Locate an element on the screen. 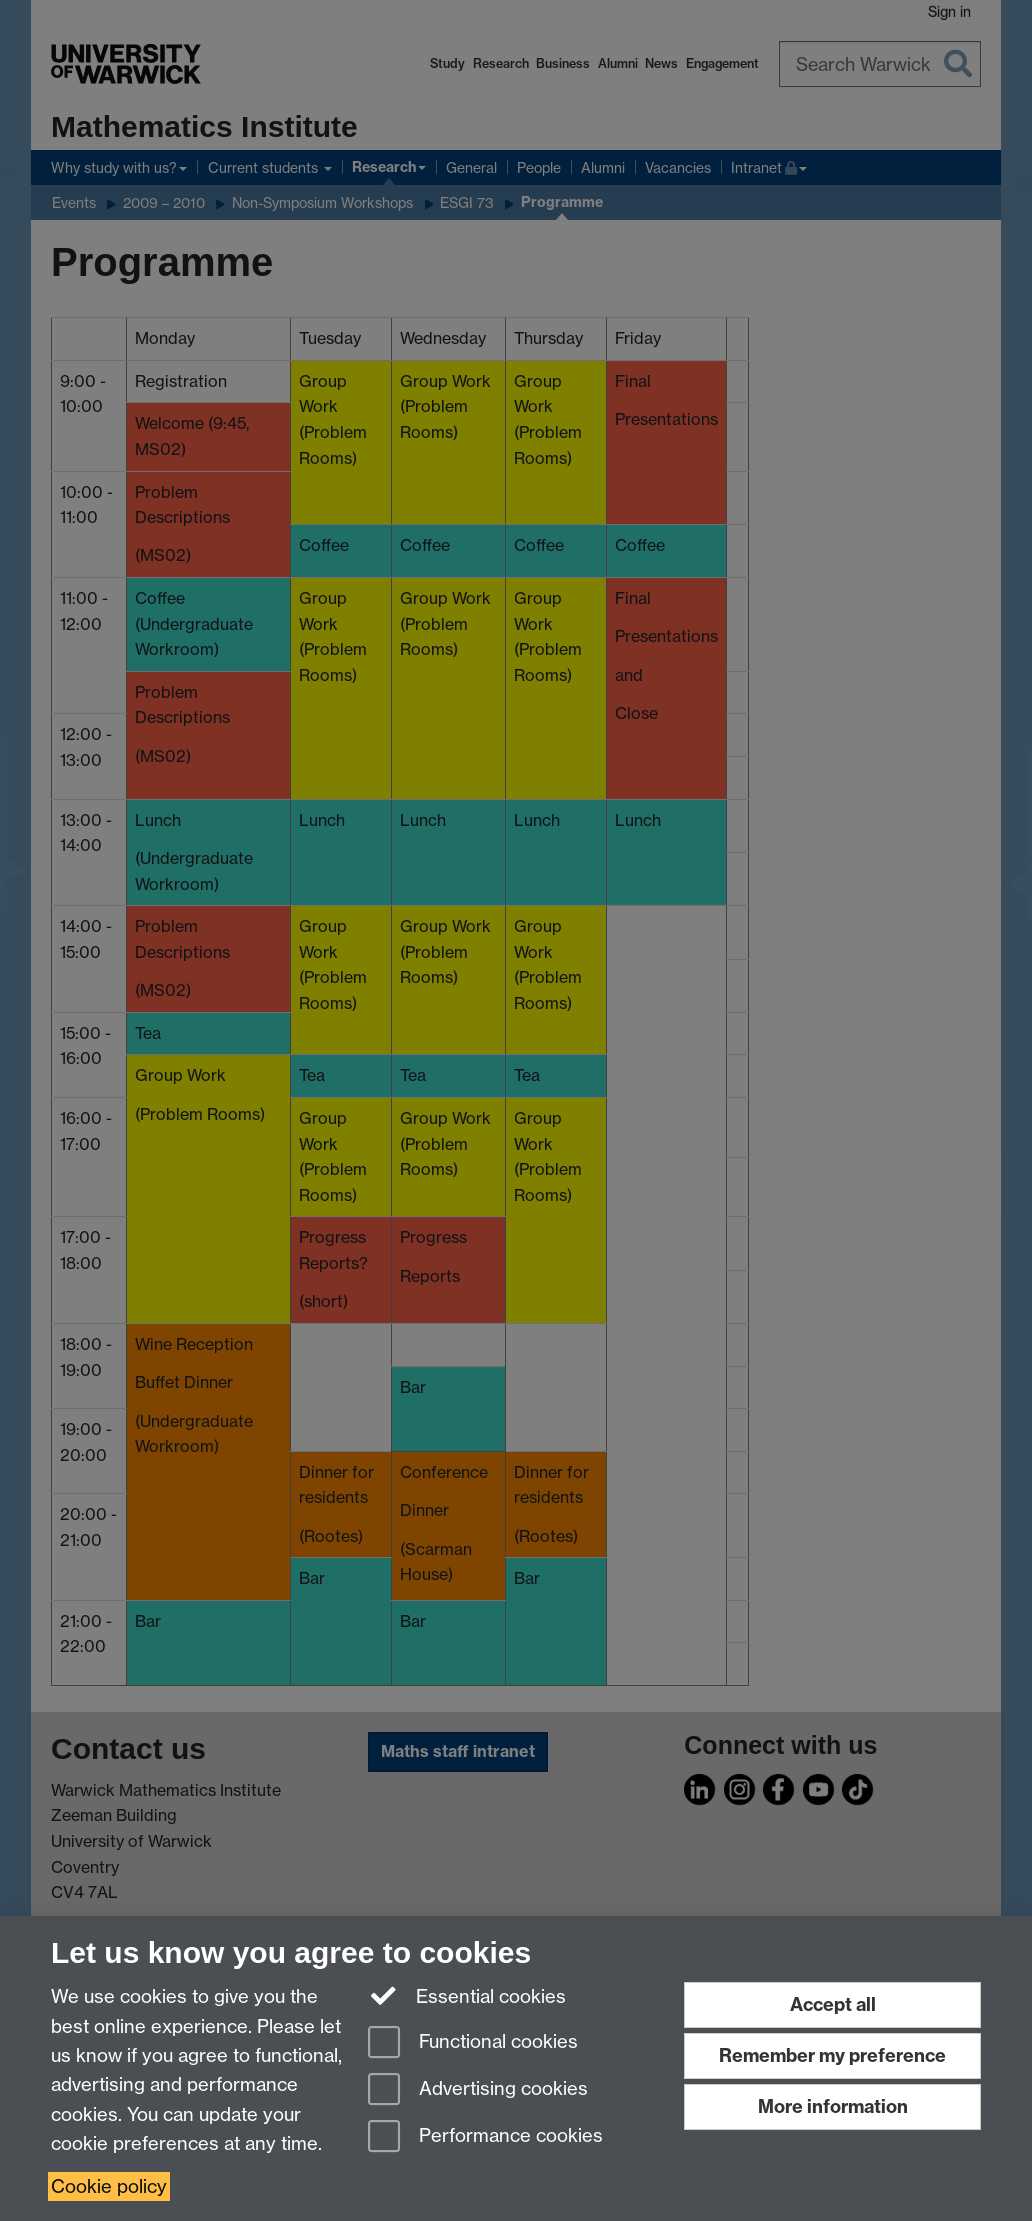 The height and width of the screenshot is (2221, 1032). Remember my preference is located at coordinates (832, 2055).